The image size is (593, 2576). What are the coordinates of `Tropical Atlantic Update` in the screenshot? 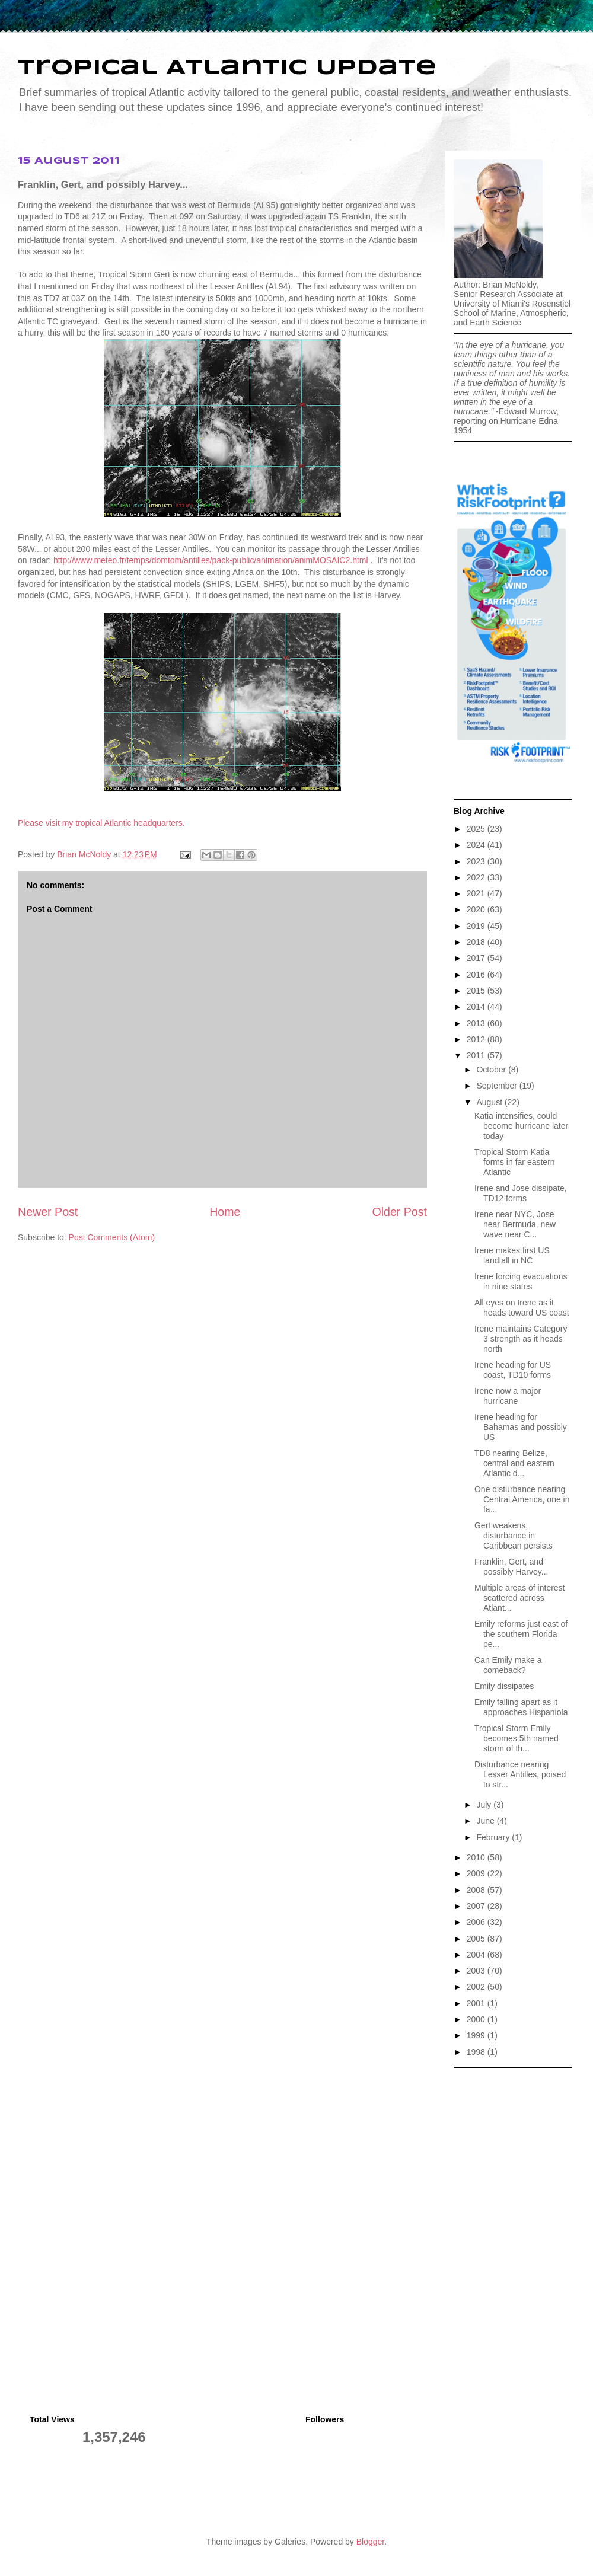 It's located at (227, 68).